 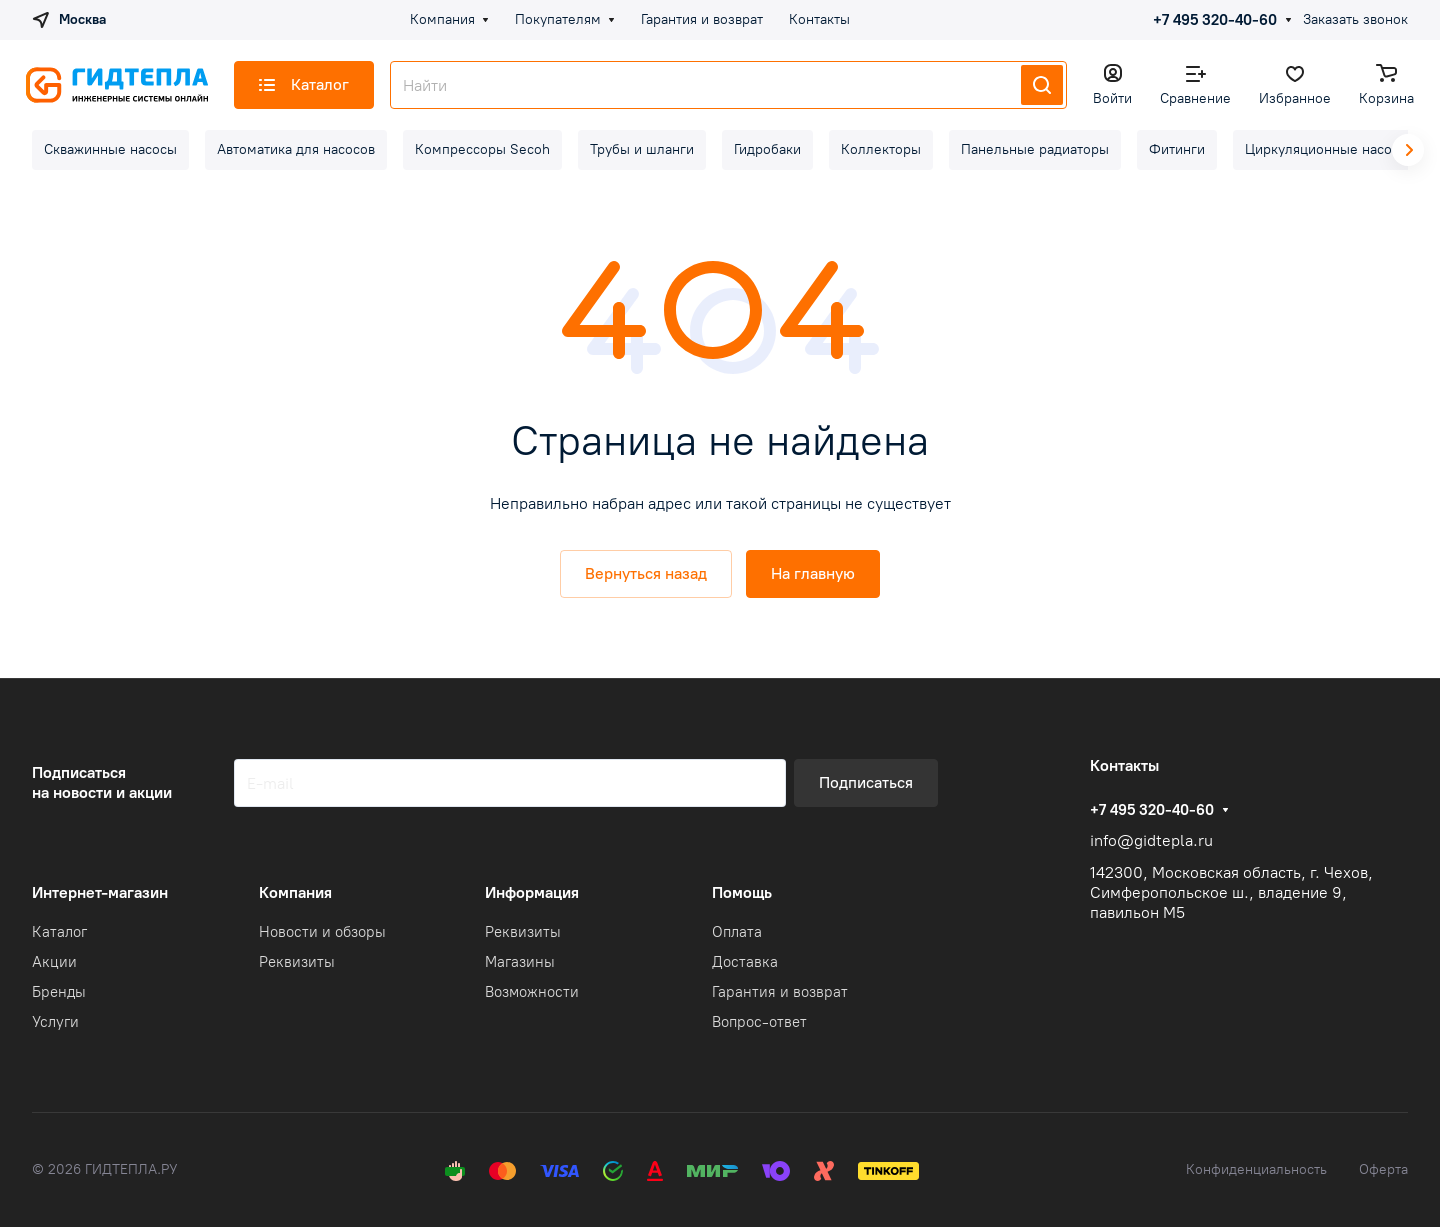 What do you see at coordinates (55, 1022) in the screenshot?
I see `Услуги` at bounding box center [55, 1022].